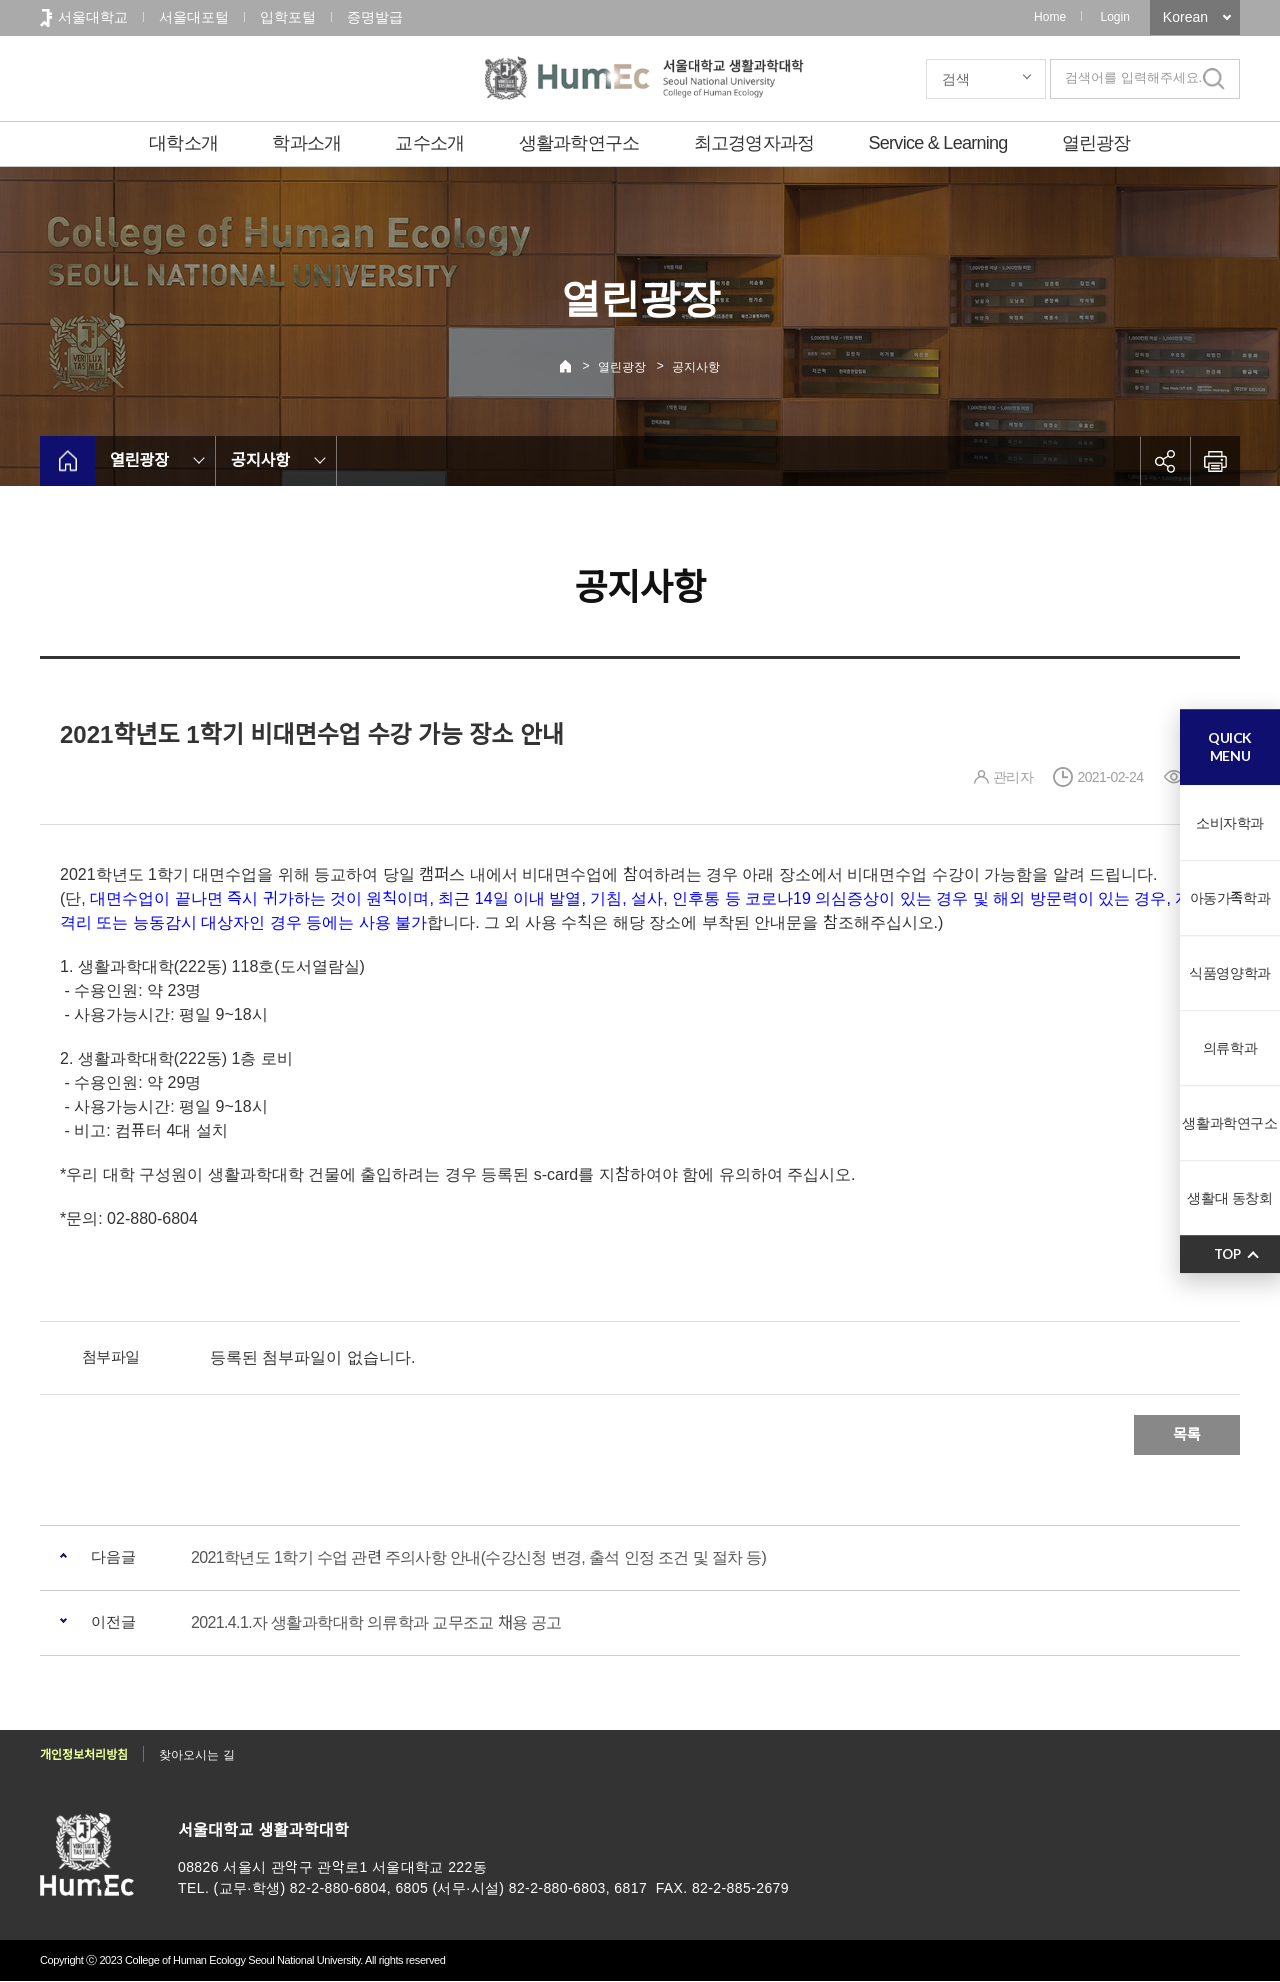 This screenshot has height=1982, width=1280. Describe the element at coordinates (288, 17) in the screenshot. I see `입학포털` at that location.